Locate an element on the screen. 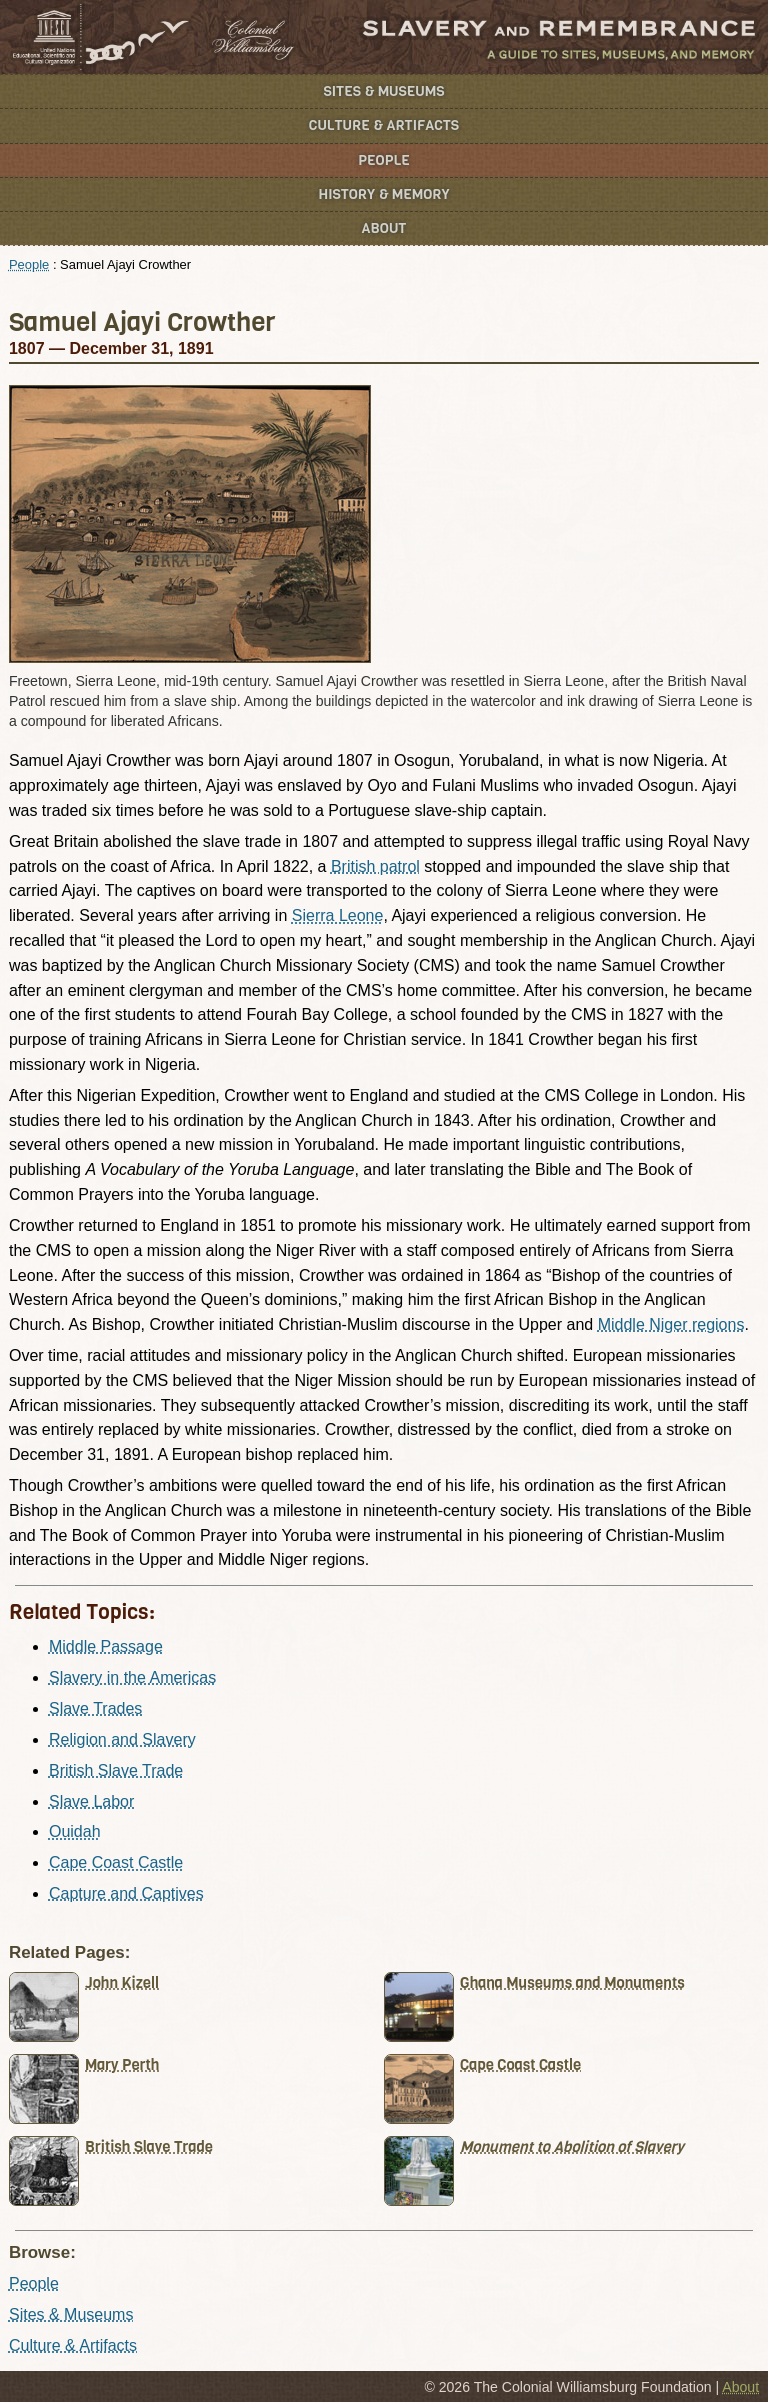 The width and height of the screenshot is (768, 2402). Sites & Museums is located at coordinates (384, 91).